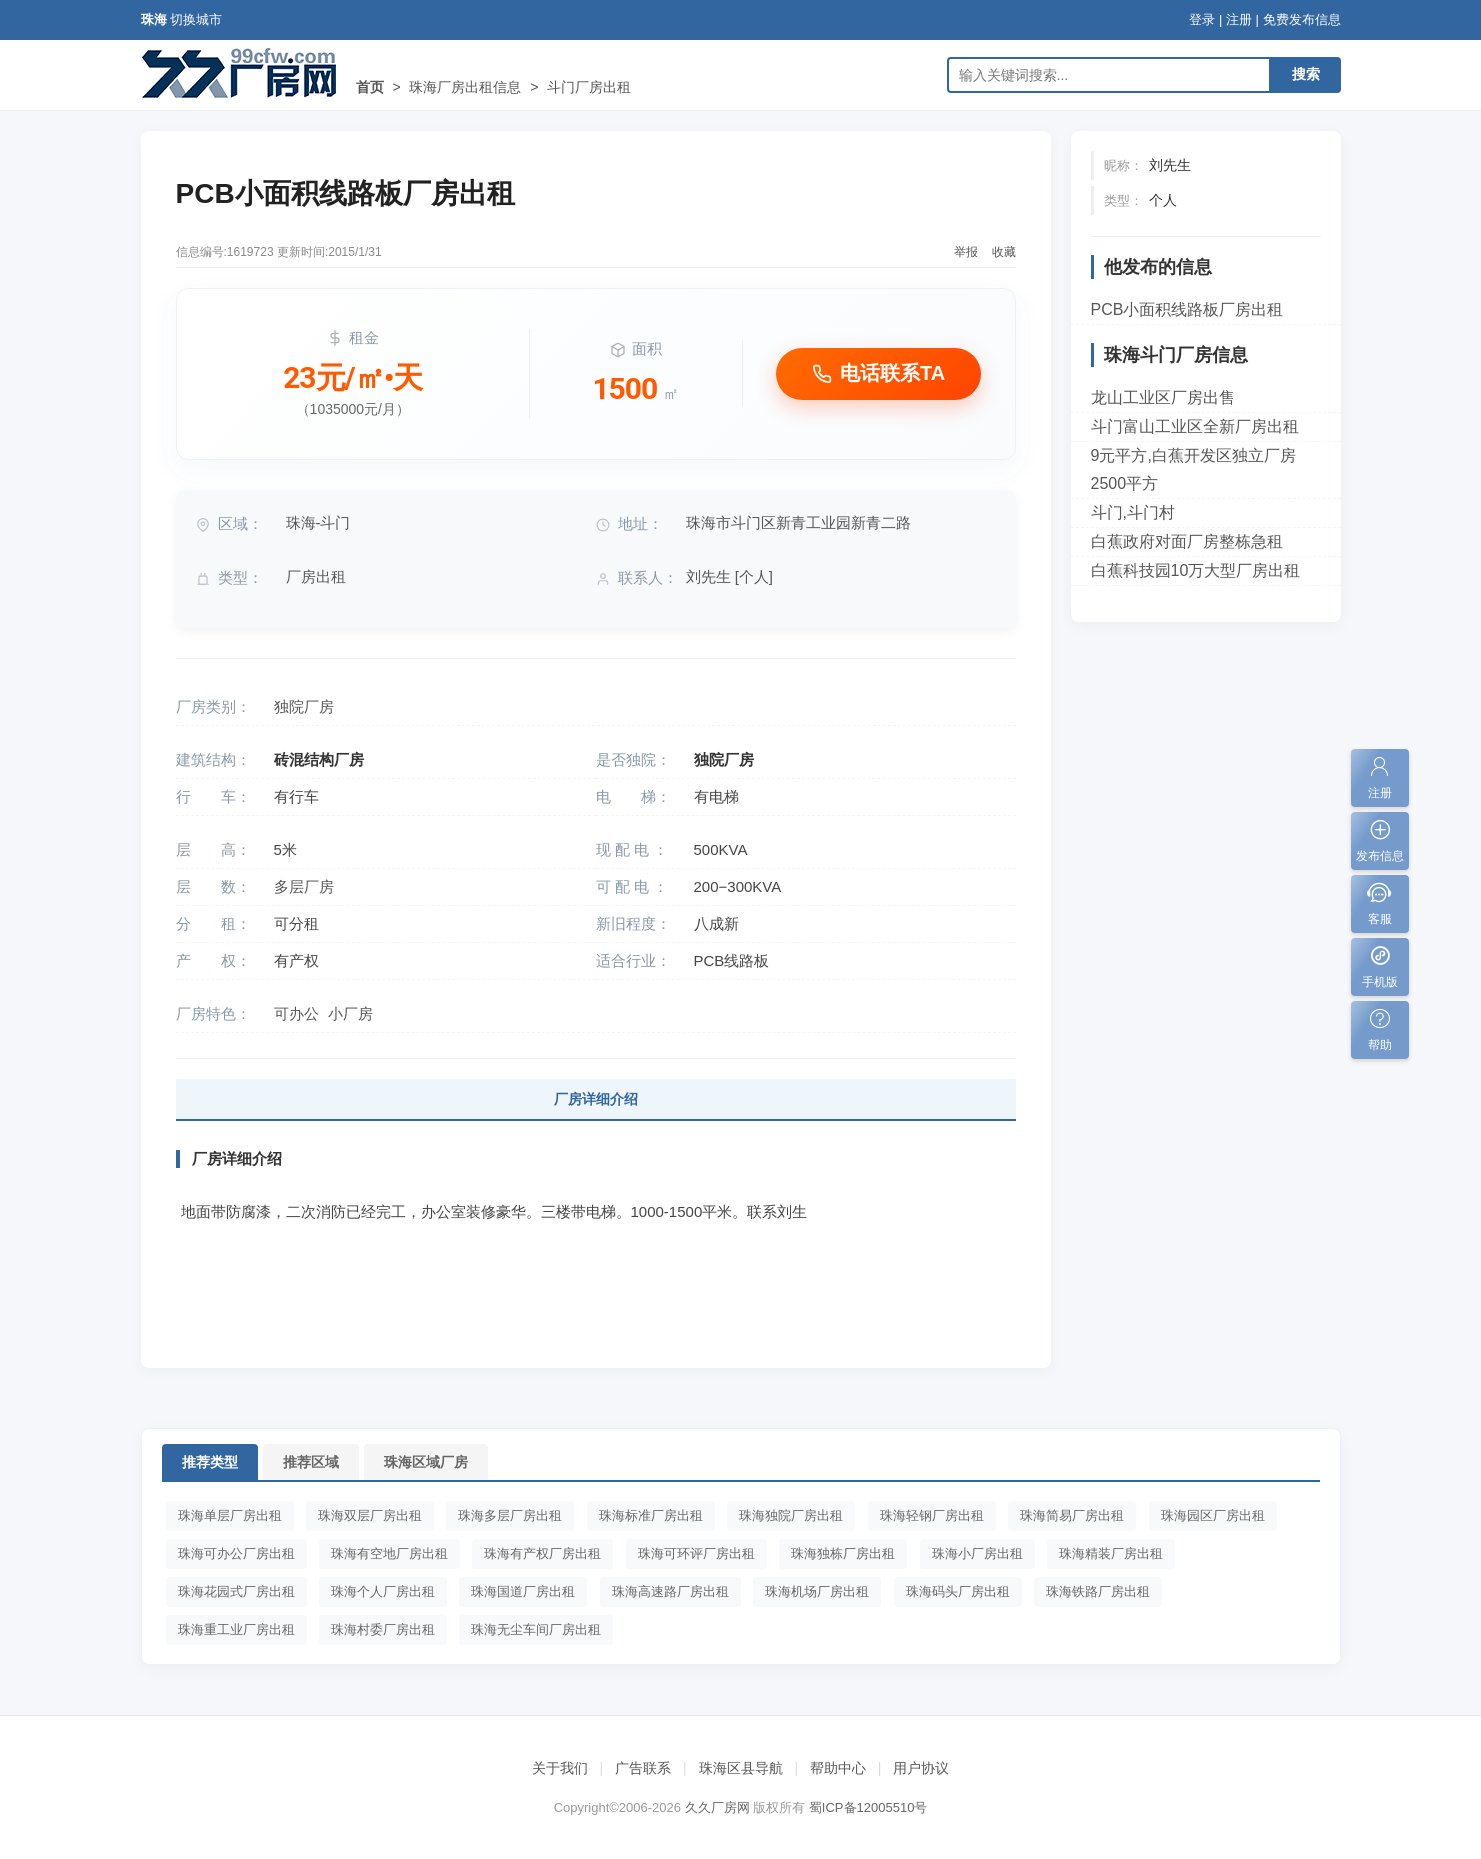 Image resolution: width=1481 pixels, height=1859 pixels. Describe the element at coordinates (1196, 570) in the screenshot. I see `白蕉科技园10万大型厂房出租` at that location.